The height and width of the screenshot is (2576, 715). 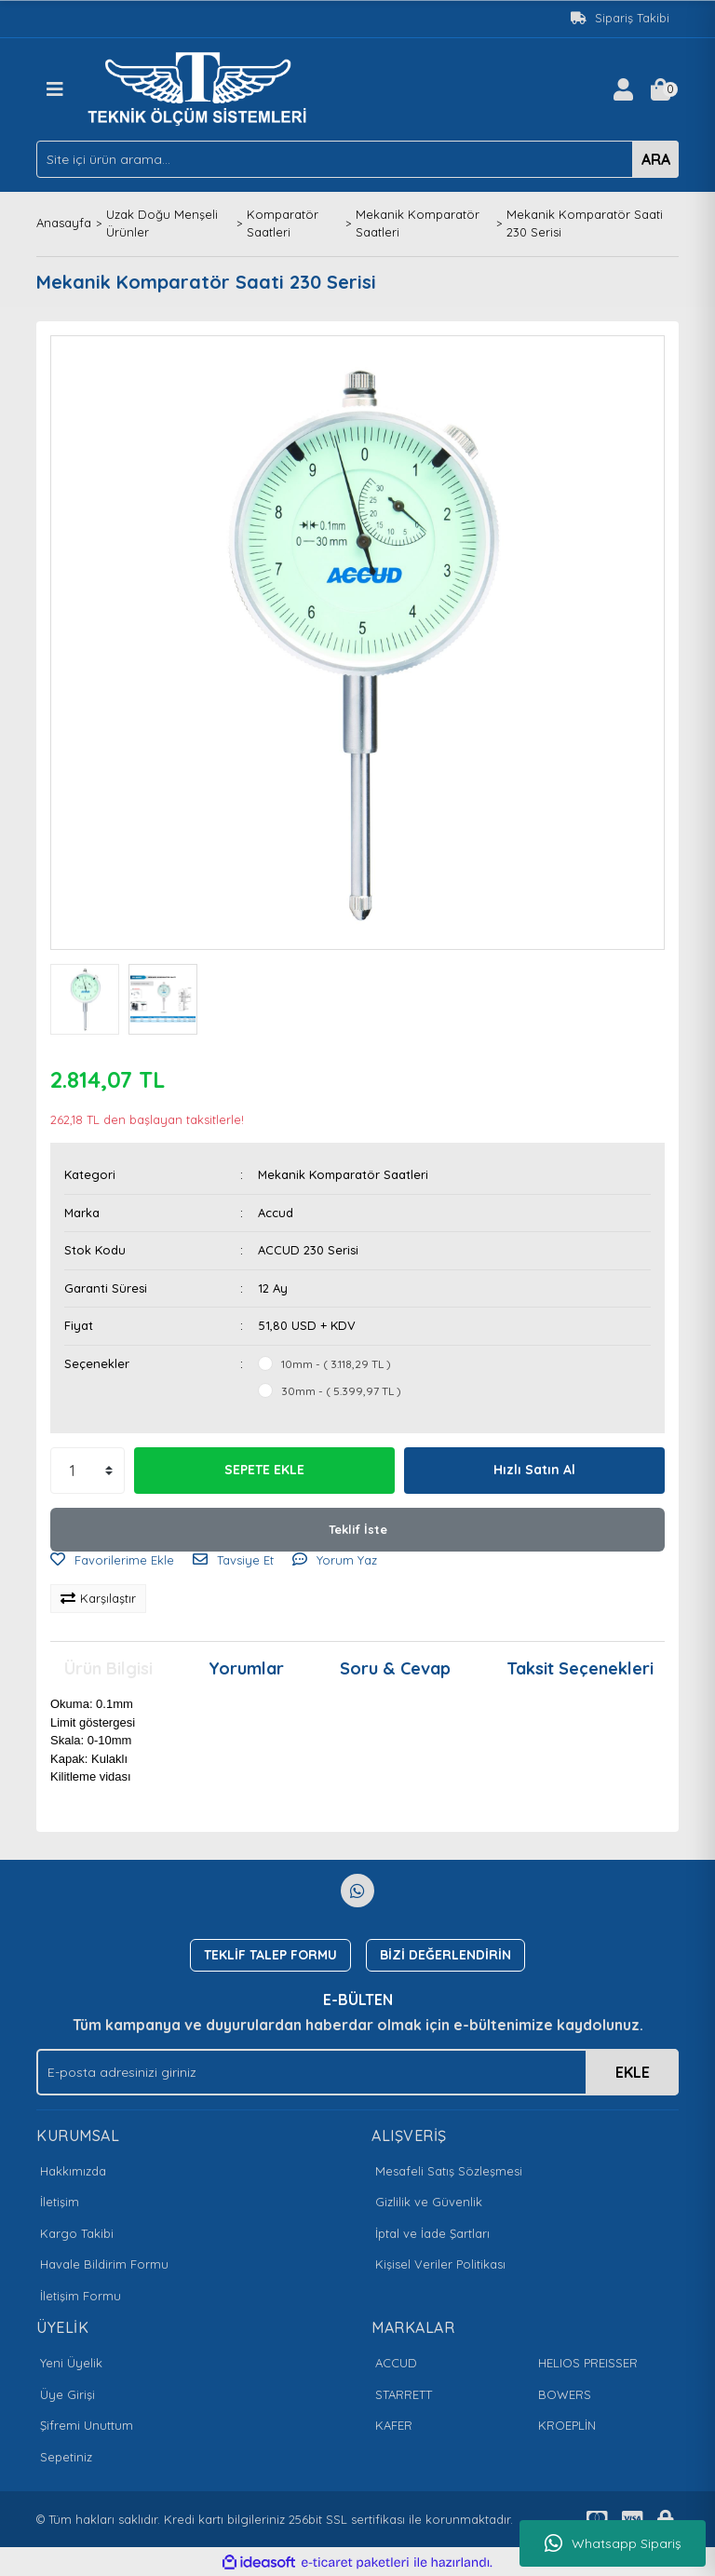 I want to click on [Search], so click(x=357, y=159).